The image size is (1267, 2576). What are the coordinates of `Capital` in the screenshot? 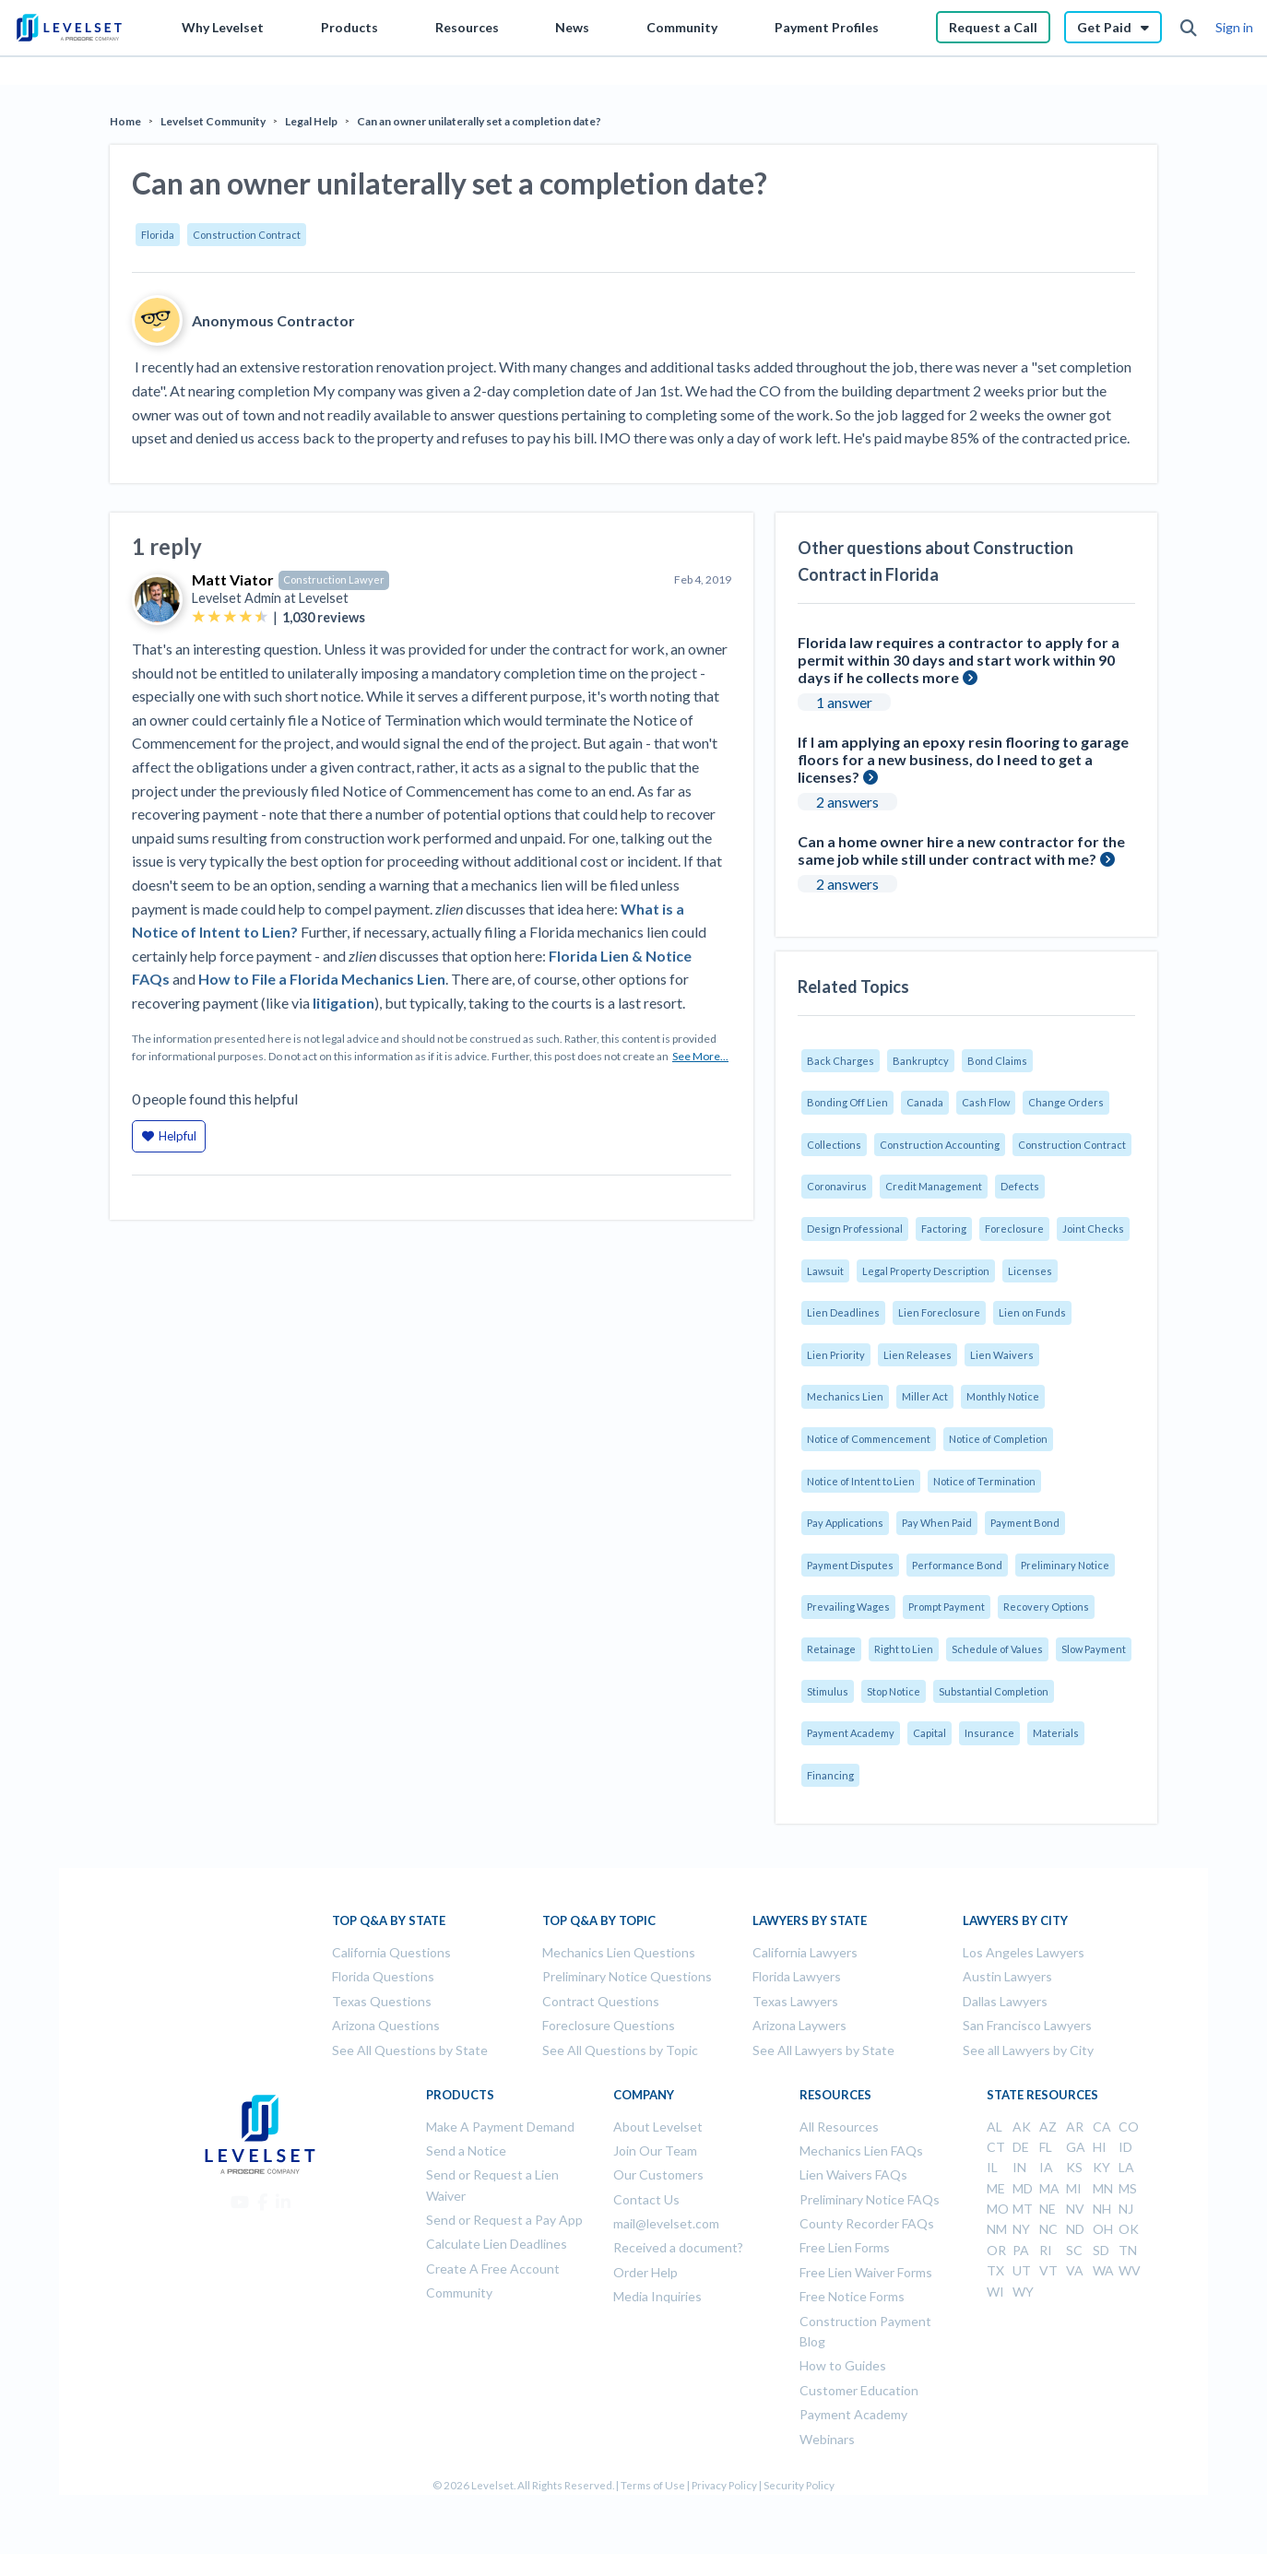 It's located at (929, 1733).